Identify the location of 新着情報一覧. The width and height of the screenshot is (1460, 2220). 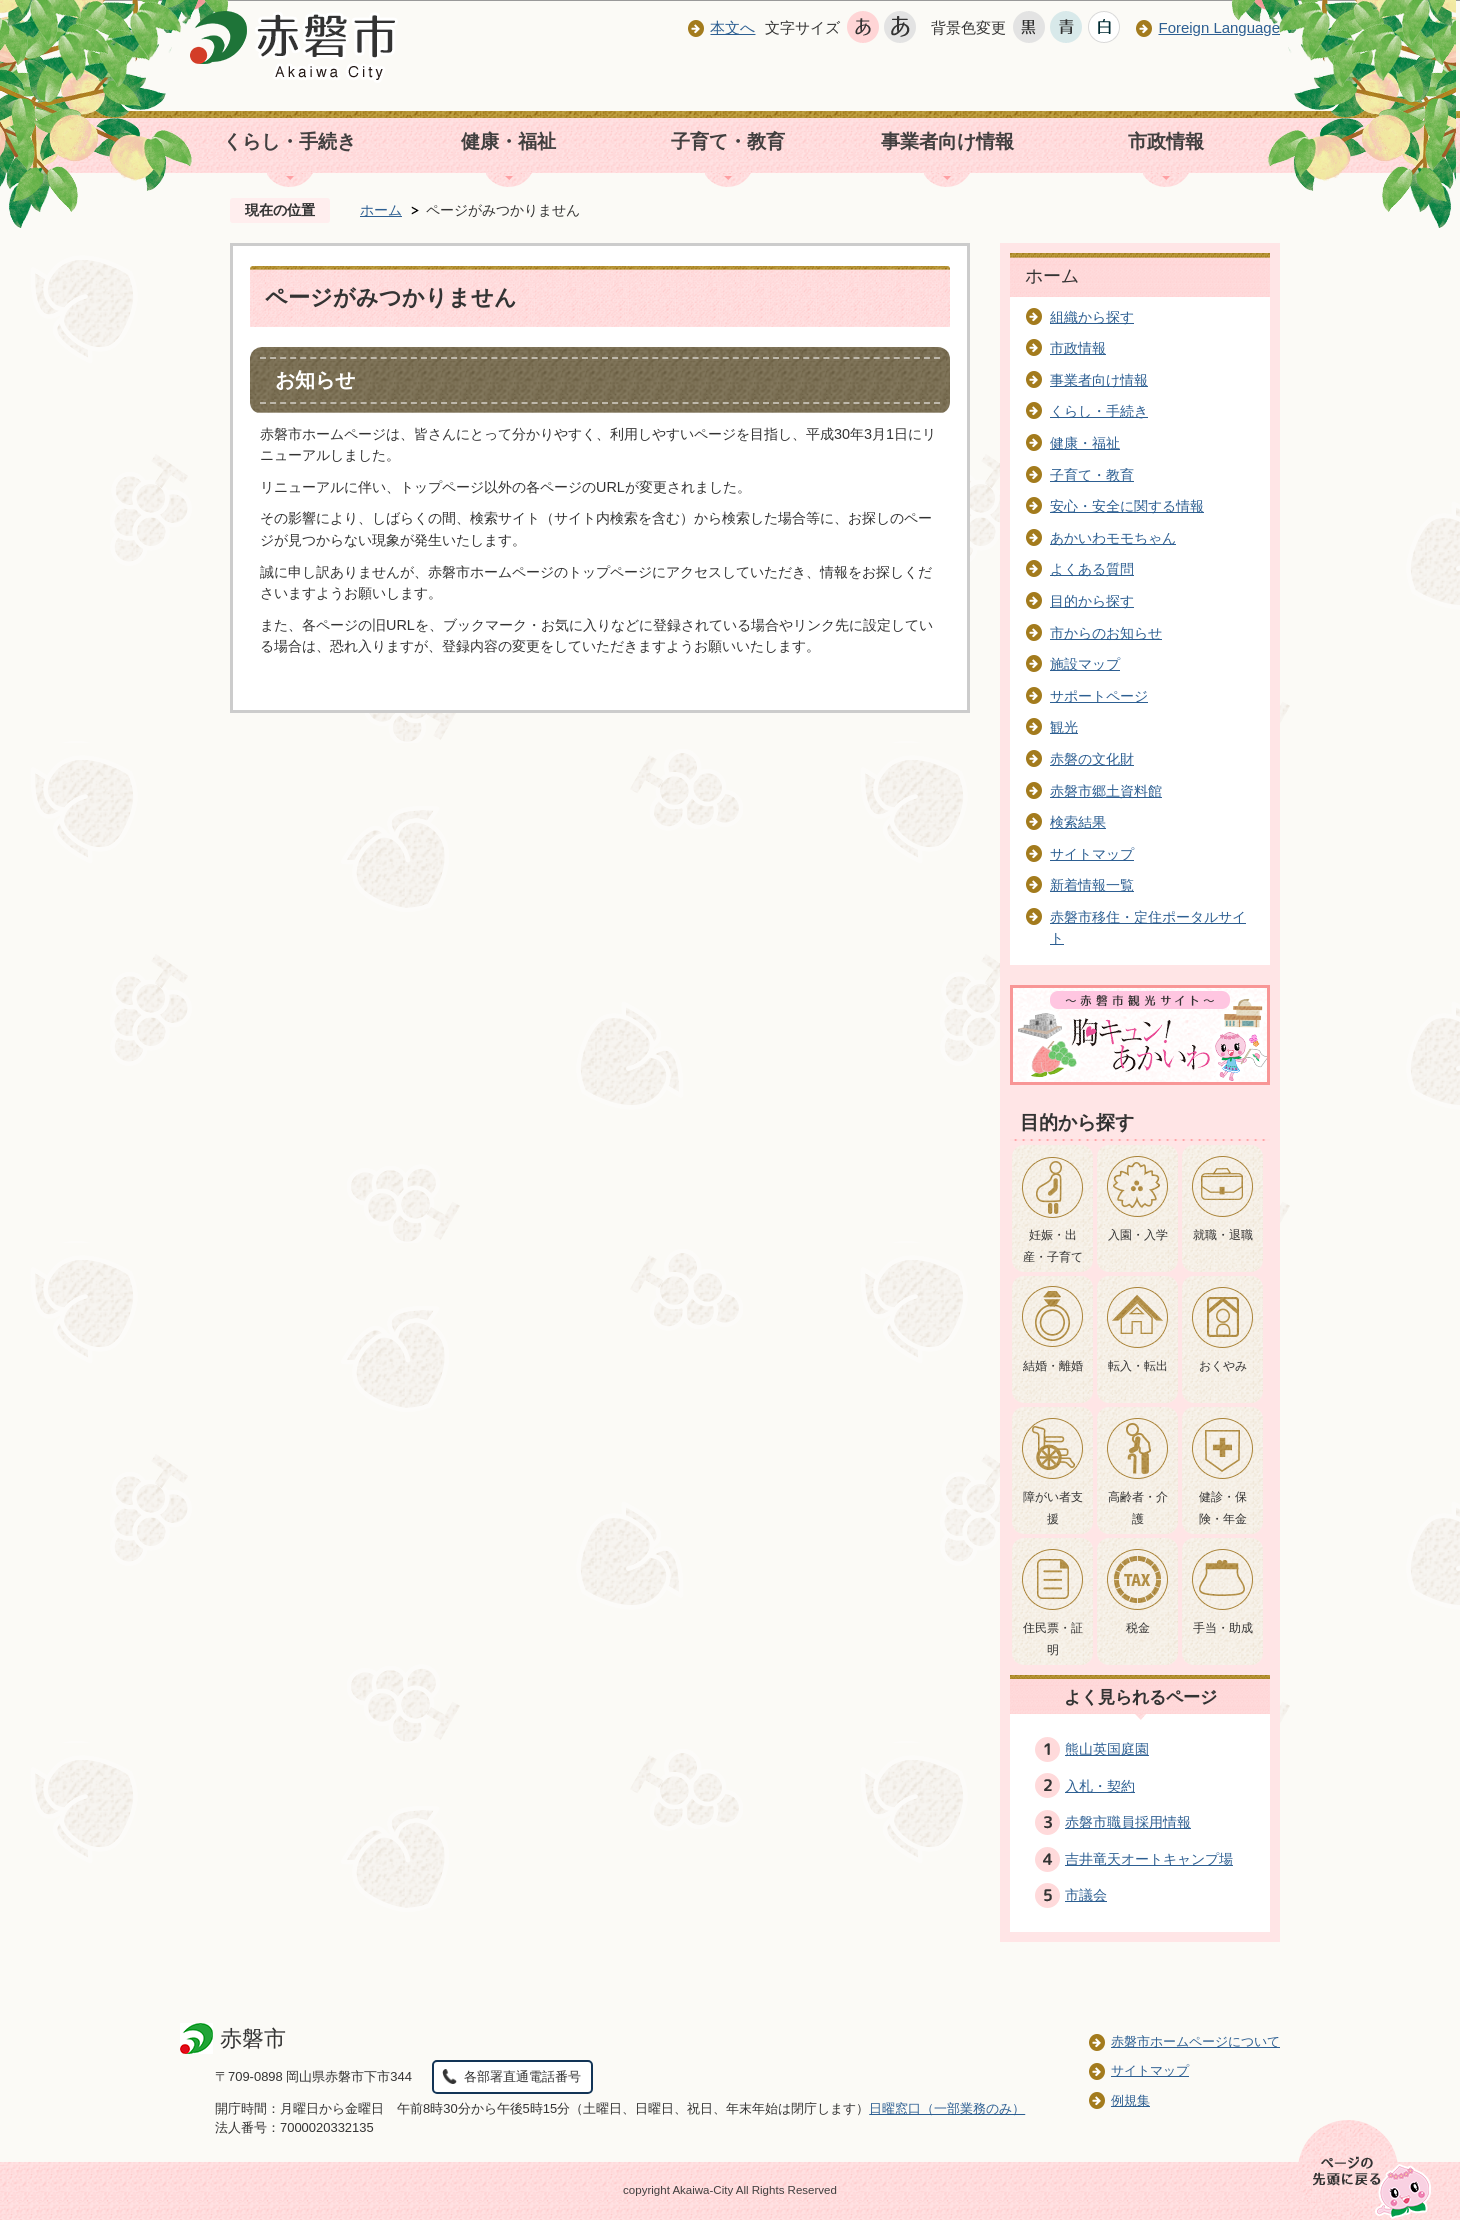
(1092, 885).